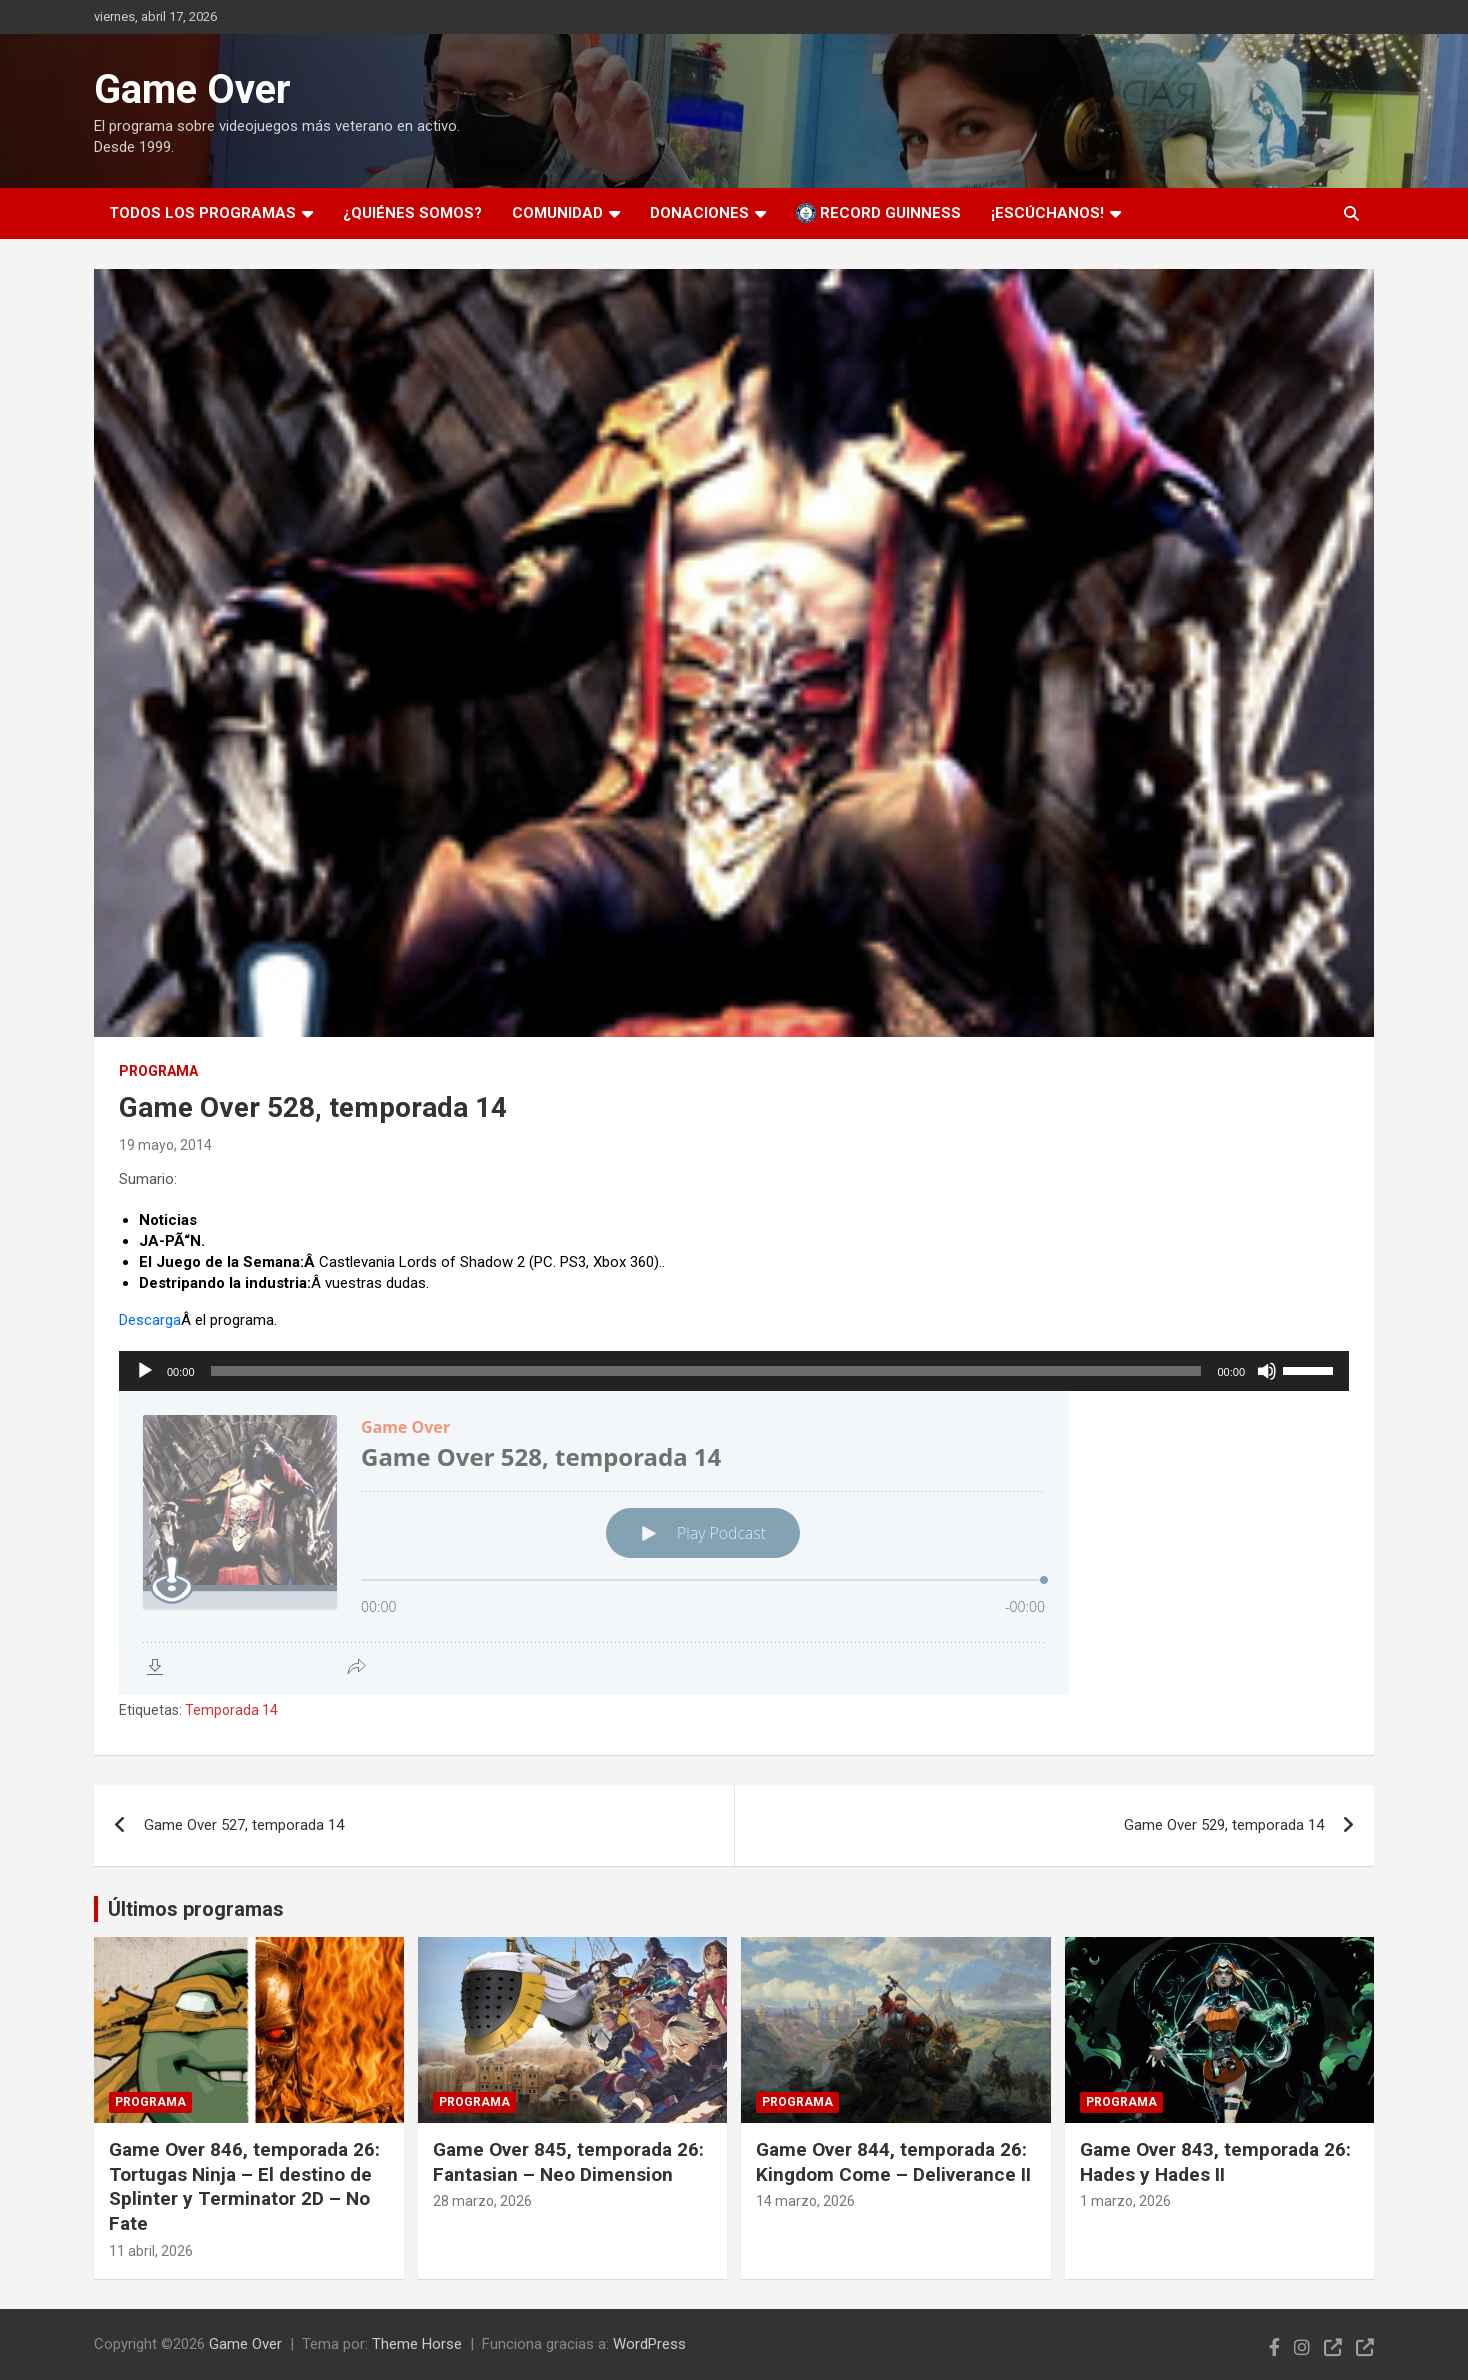 The image size is (1468, 2380). Describe the element at coordinates (151, 2251) in the screenshot. I see `11 abril, 2026` at that location.